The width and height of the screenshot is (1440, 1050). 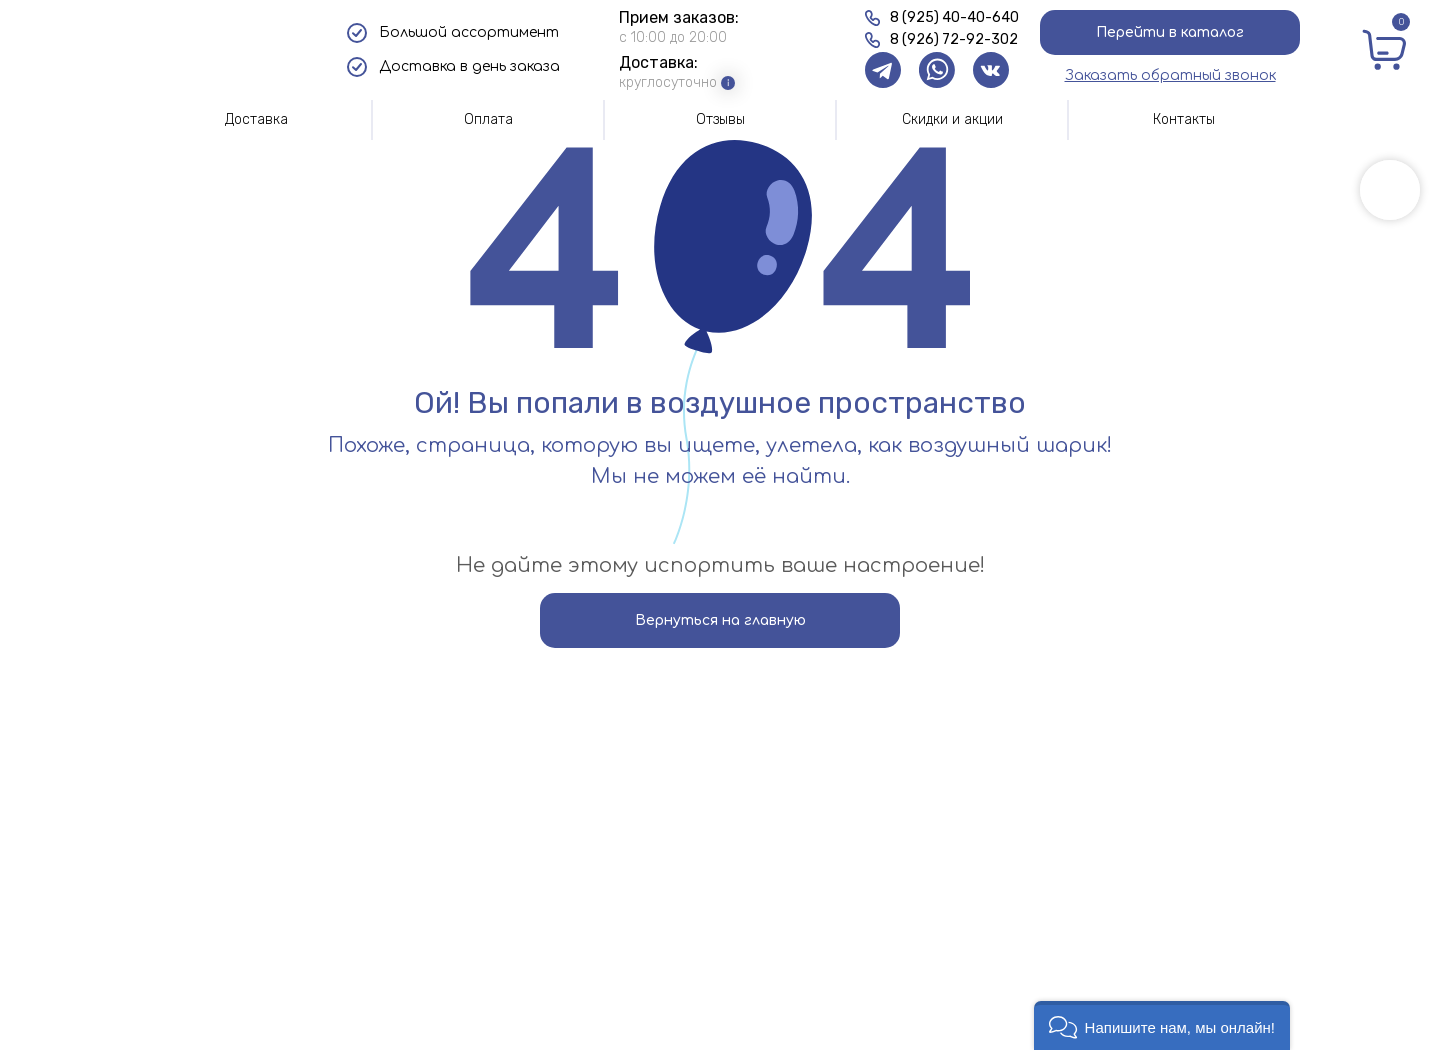 What do you see at coordinates (222, 50) in the screenshot?
I see `[img]` at bounding box center [222, 50].